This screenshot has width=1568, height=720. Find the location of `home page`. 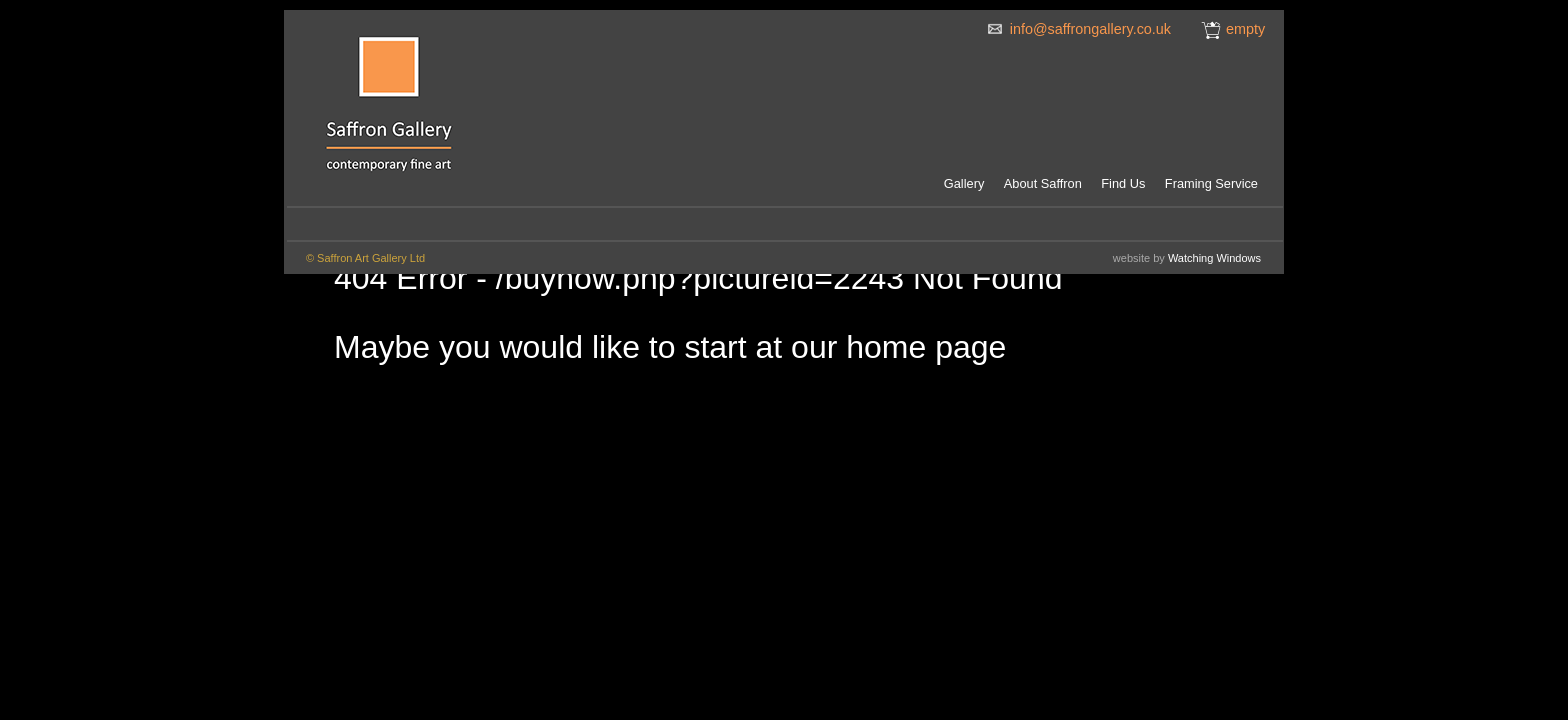

home page is located at coordinates (926, 347).